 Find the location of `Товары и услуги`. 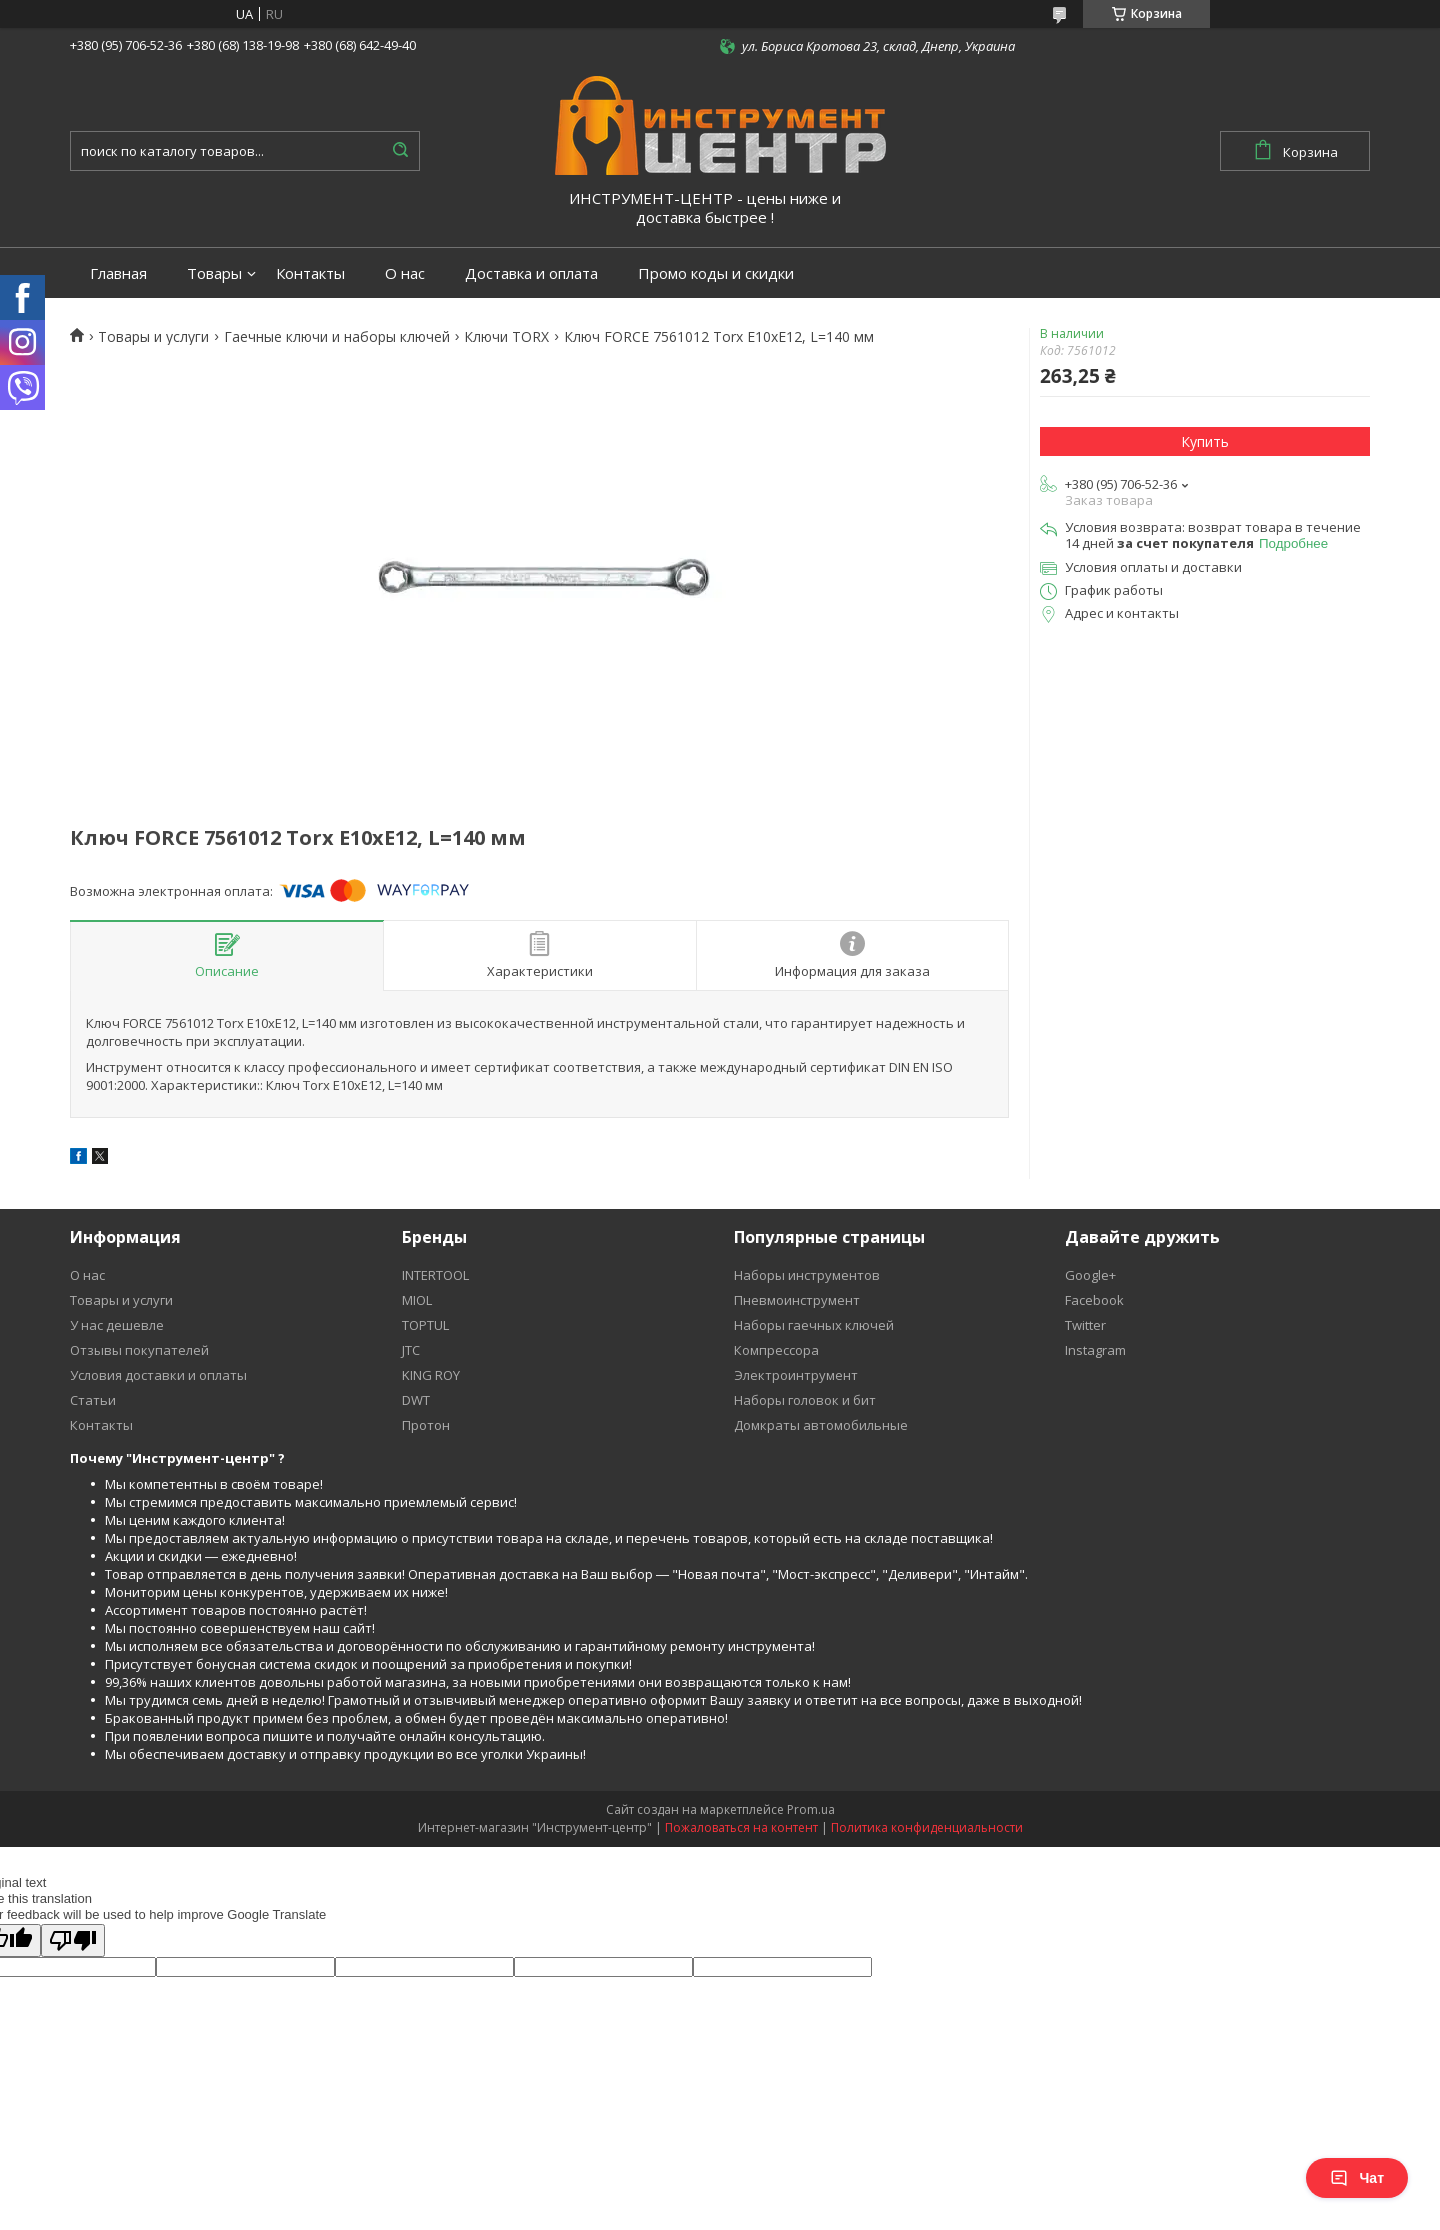

Товары и услуги is located at coordinates (153, 337).